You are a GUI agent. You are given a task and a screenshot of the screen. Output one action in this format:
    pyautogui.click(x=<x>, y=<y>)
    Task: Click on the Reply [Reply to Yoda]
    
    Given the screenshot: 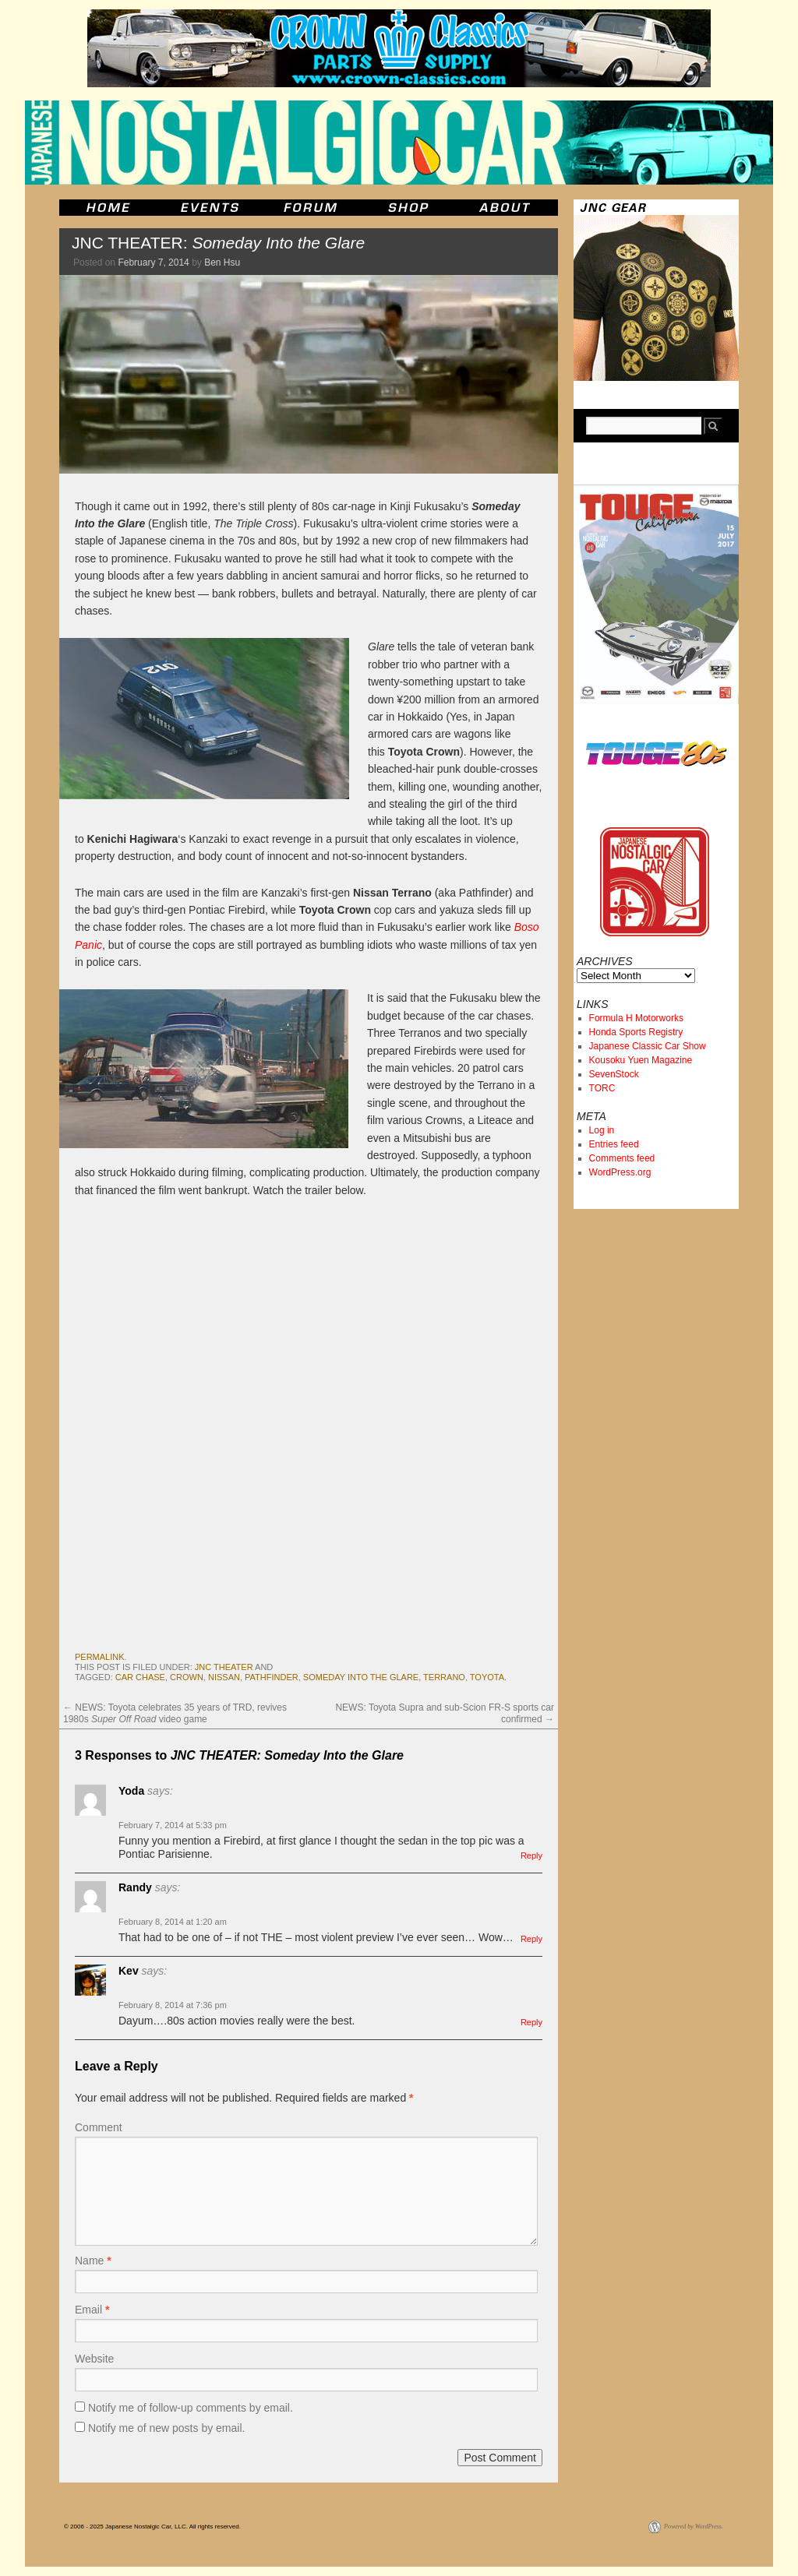 What is the action you would take?
    pyautogui.click(x=531, y=1855)
    